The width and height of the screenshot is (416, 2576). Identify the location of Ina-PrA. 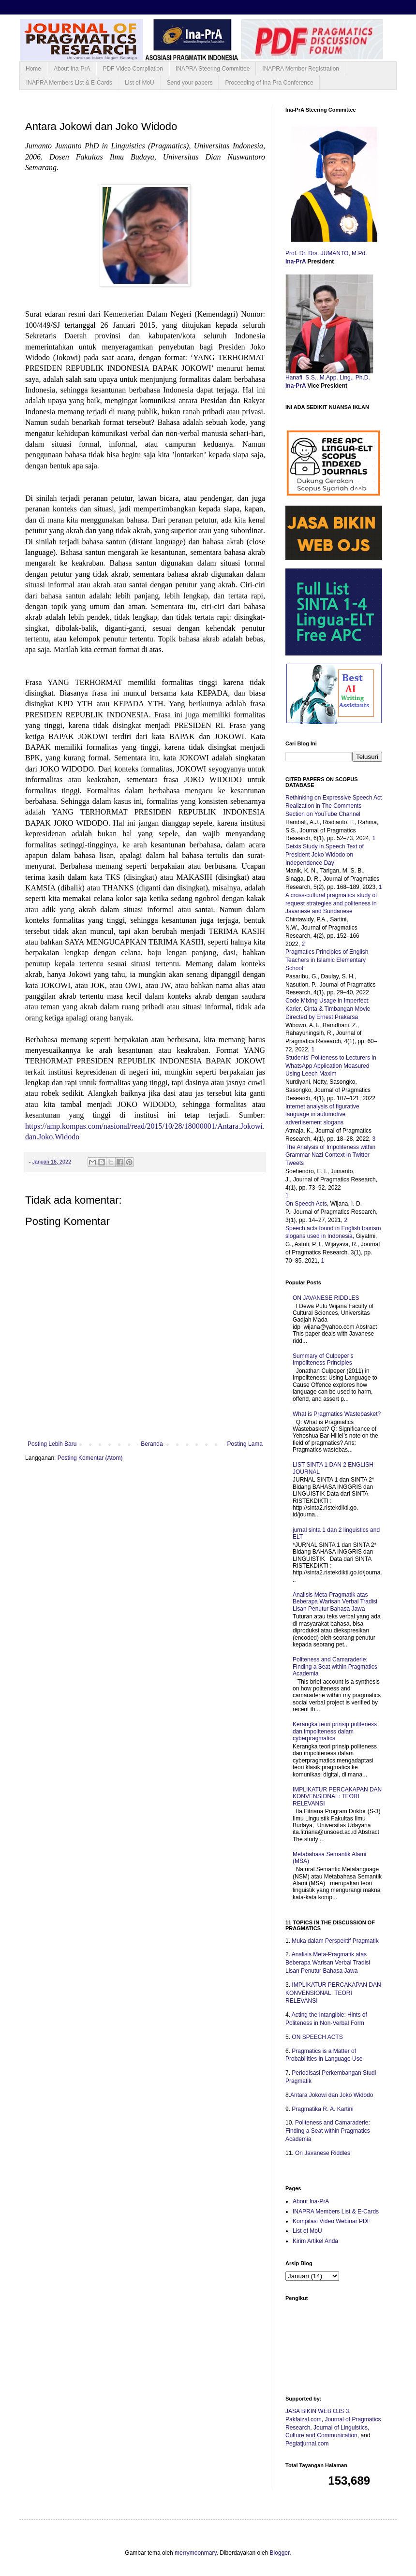
(296, 261).